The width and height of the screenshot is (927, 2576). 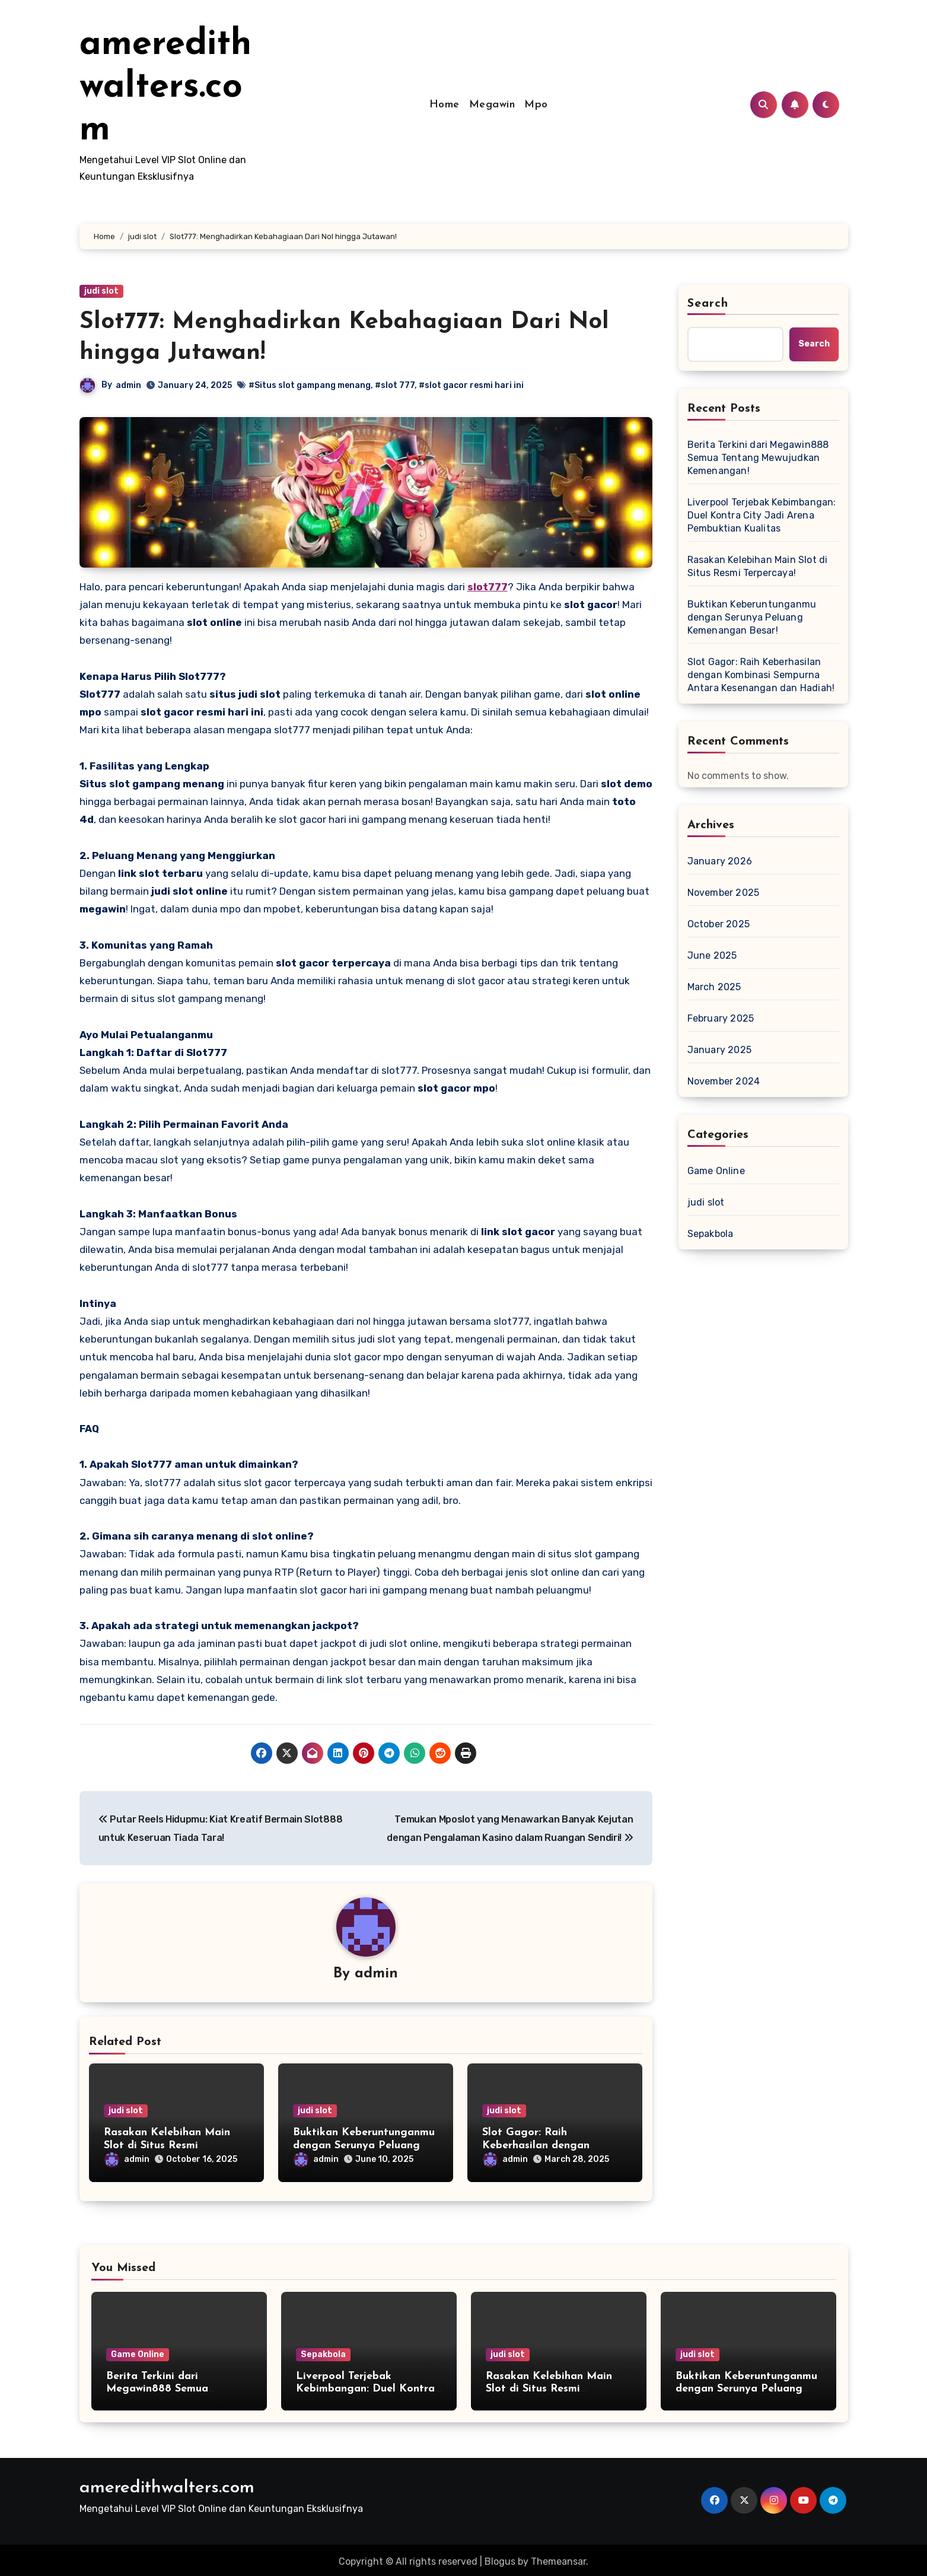 What do you see at coordinates (720, 1018) in the screenshot?
I see `February 2025` at bounding box center [720, 1018].